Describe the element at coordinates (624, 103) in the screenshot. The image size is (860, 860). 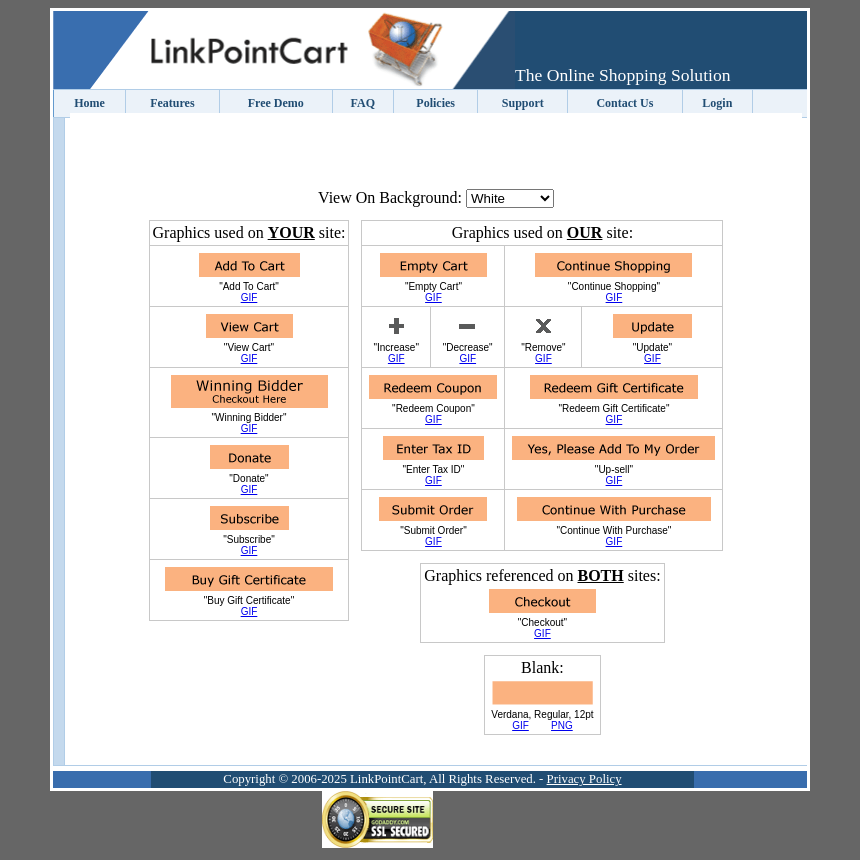
I see `Contact Us` at that location.